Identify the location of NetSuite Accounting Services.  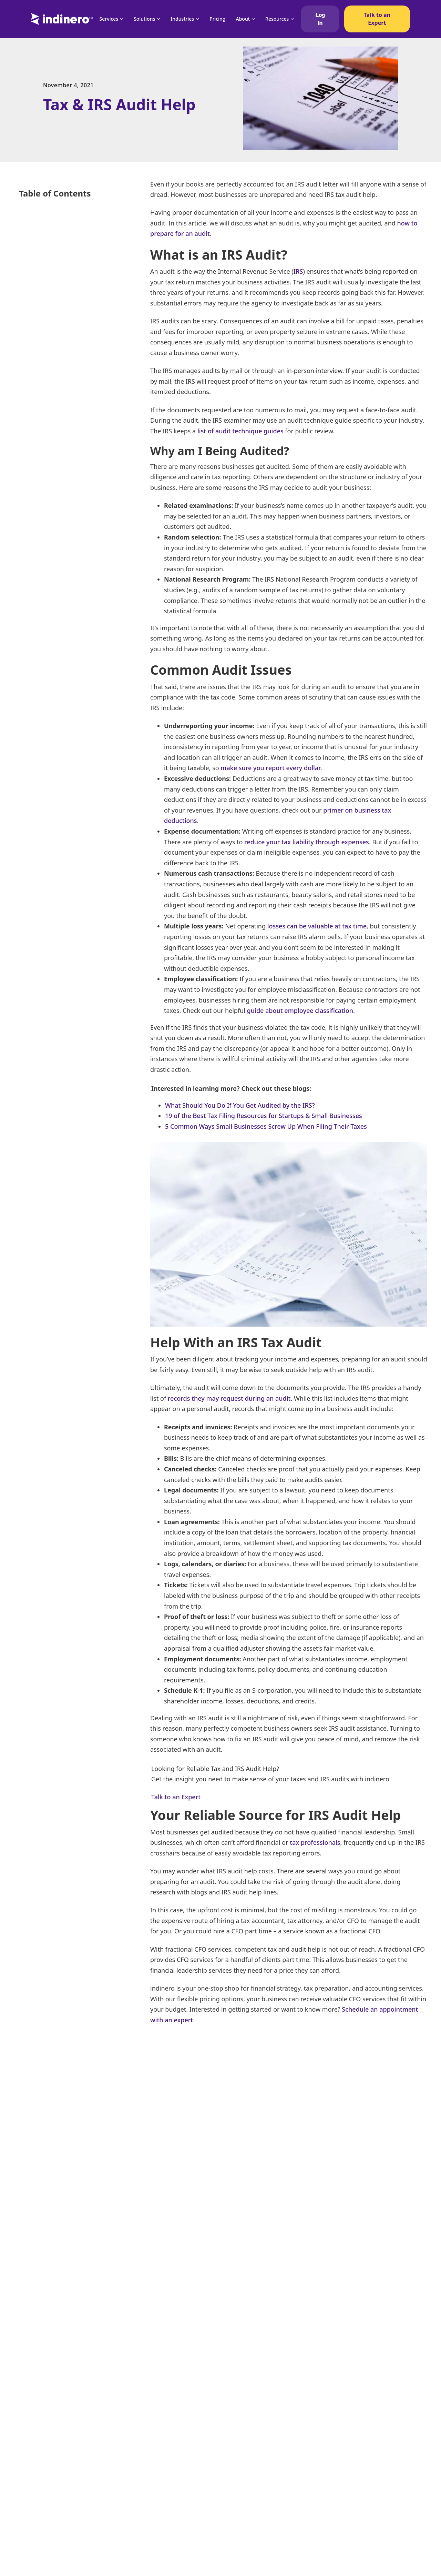
(345, 2468).